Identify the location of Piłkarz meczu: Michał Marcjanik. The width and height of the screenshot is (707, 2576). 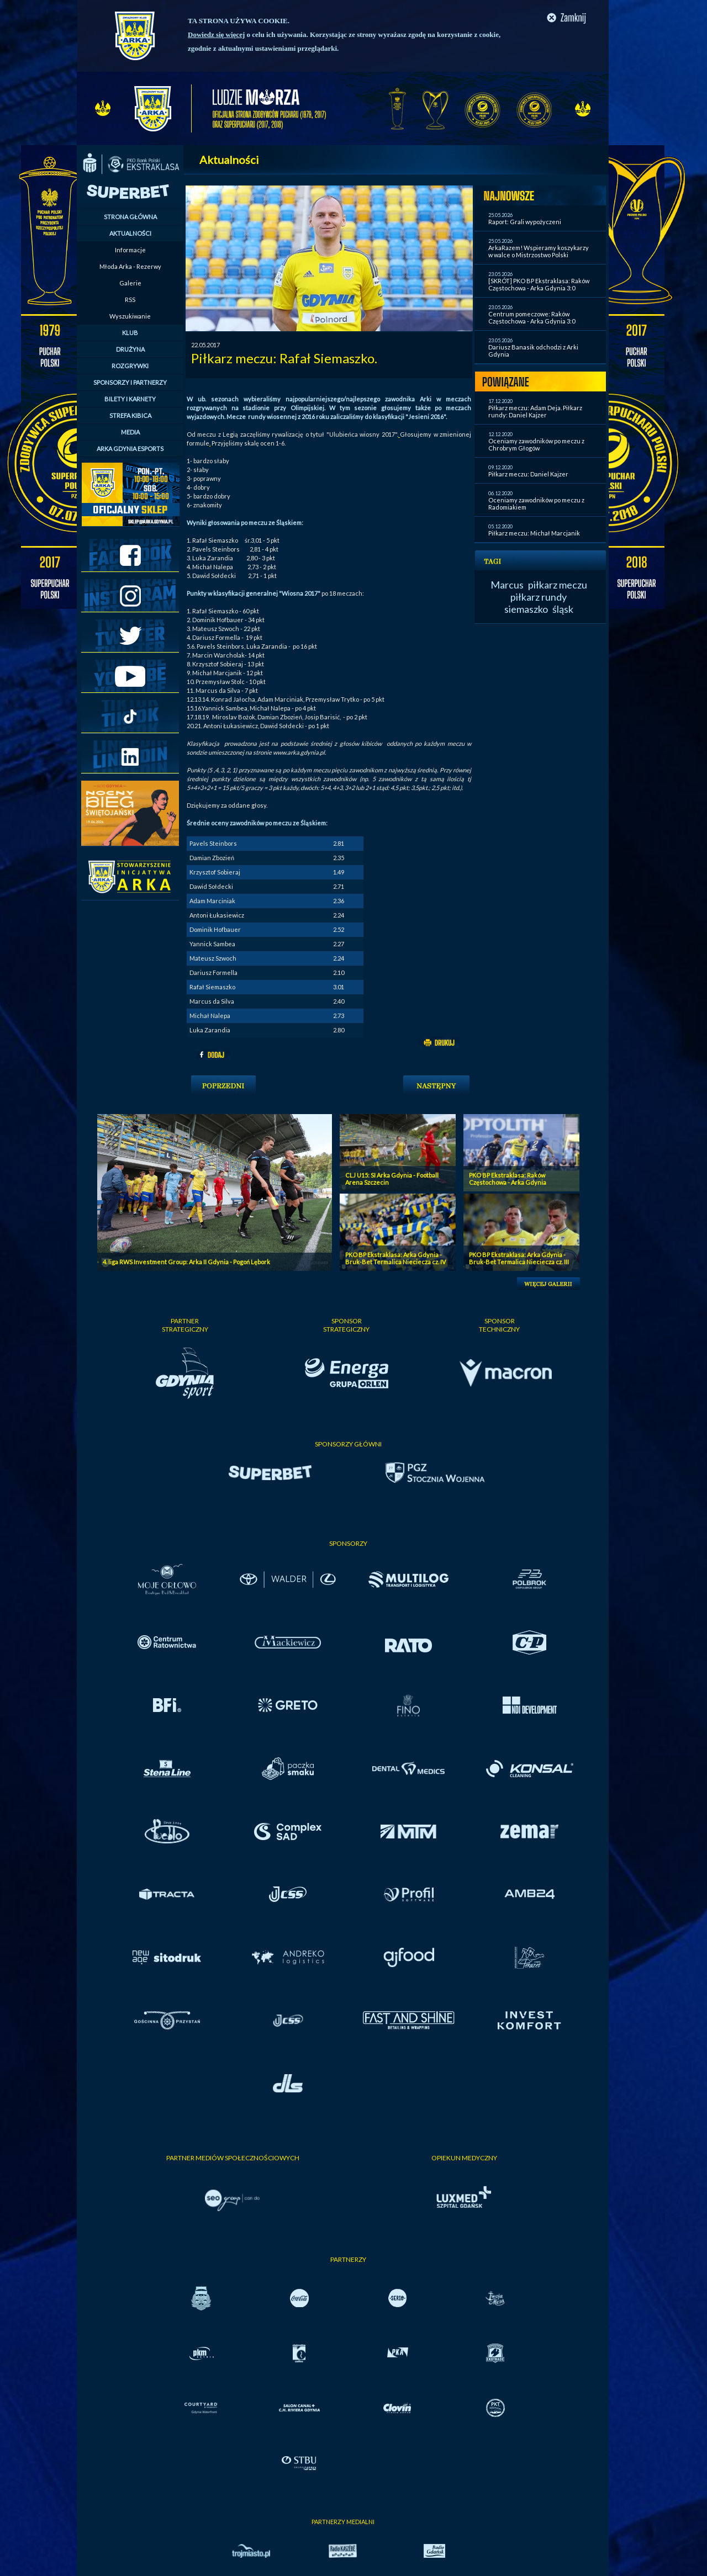
(534, 533).